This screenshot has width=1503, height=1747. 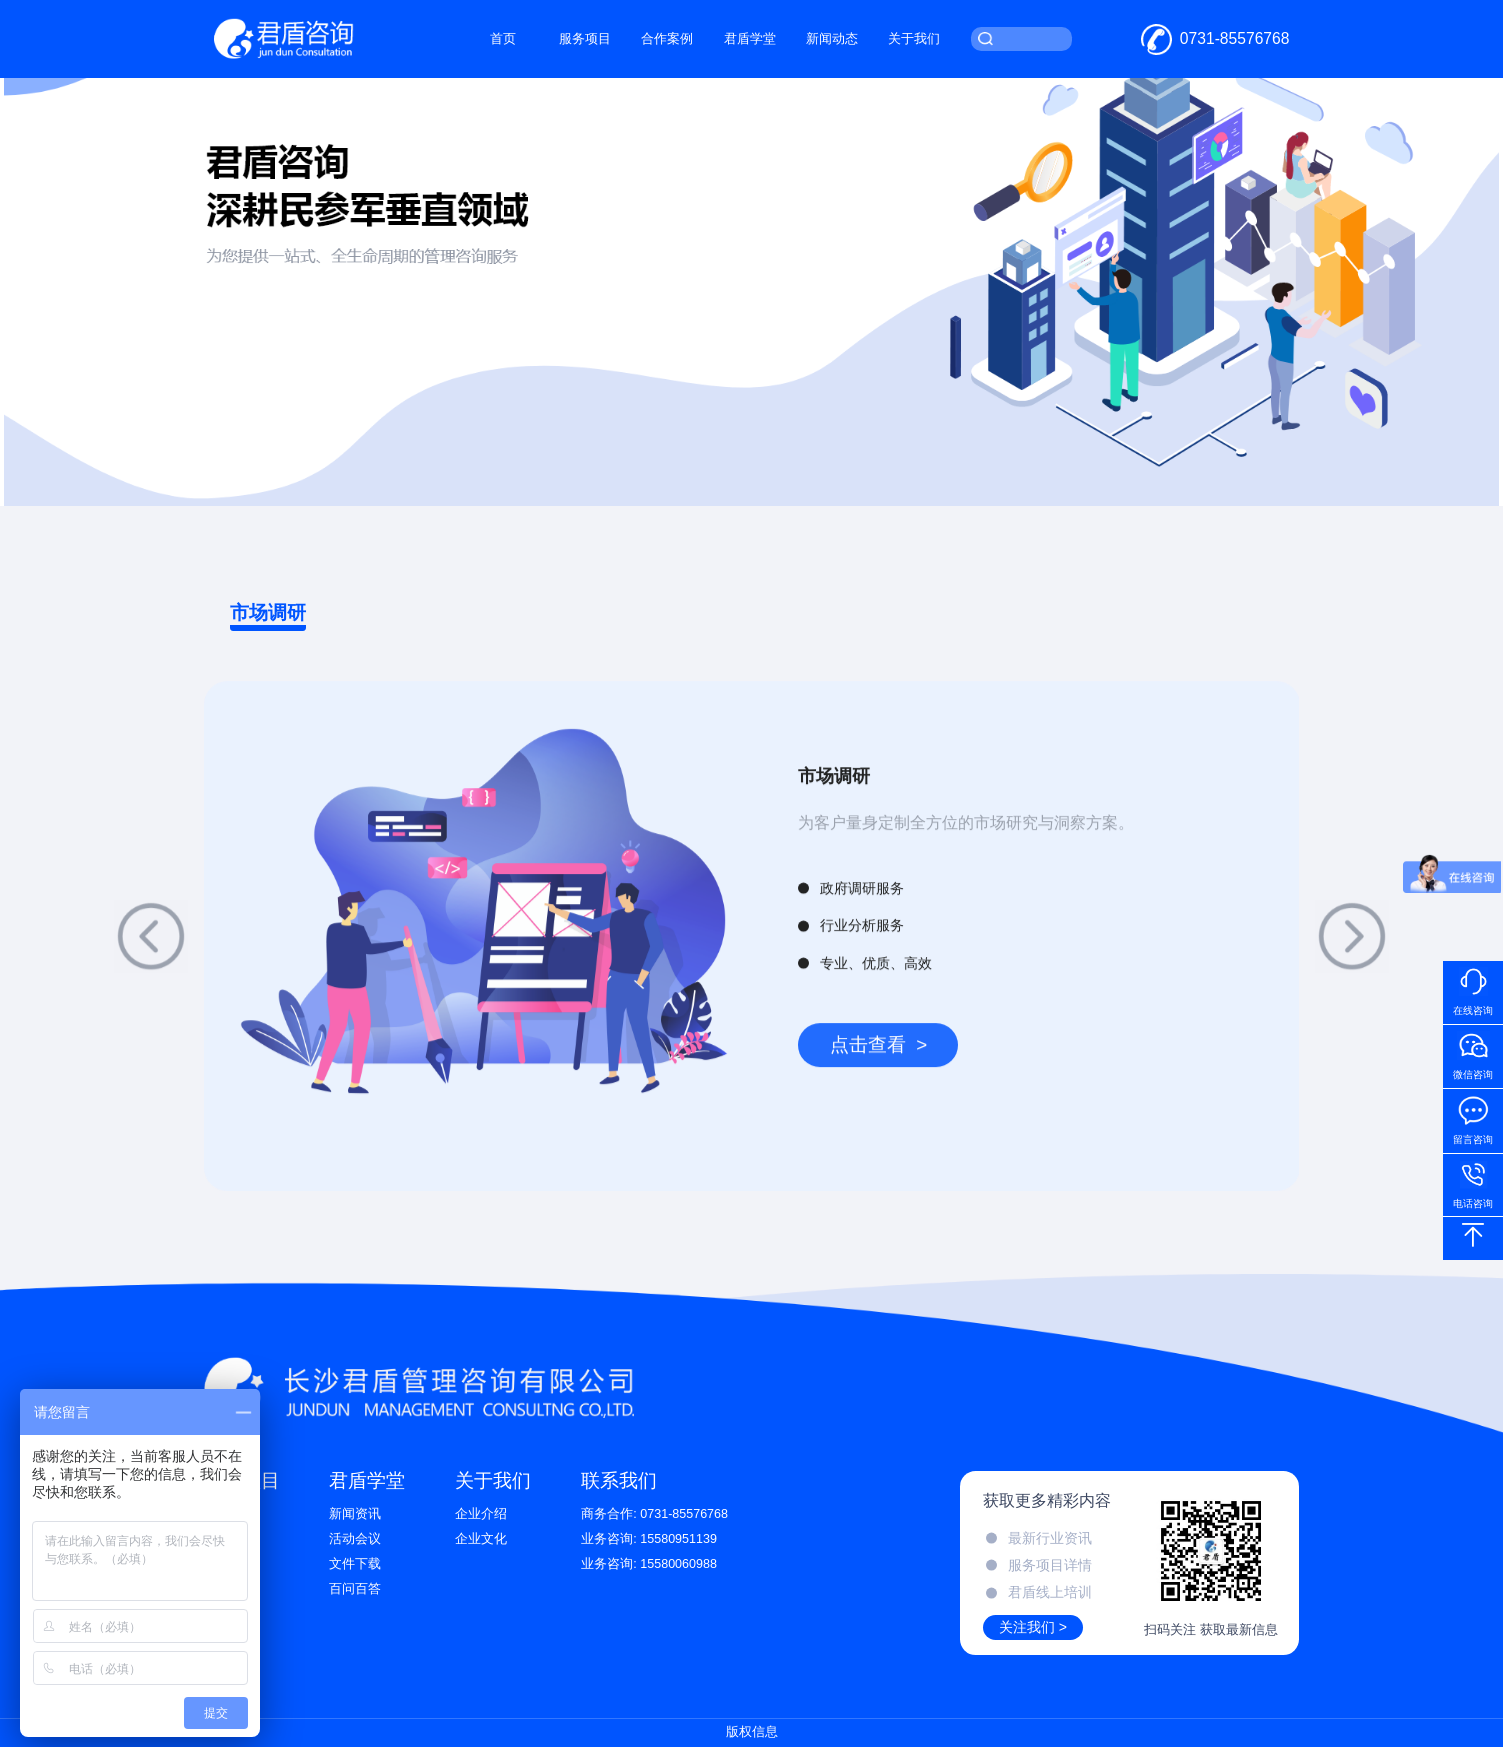 I want to click on 君盾学堂, so click(x=750, y=39).